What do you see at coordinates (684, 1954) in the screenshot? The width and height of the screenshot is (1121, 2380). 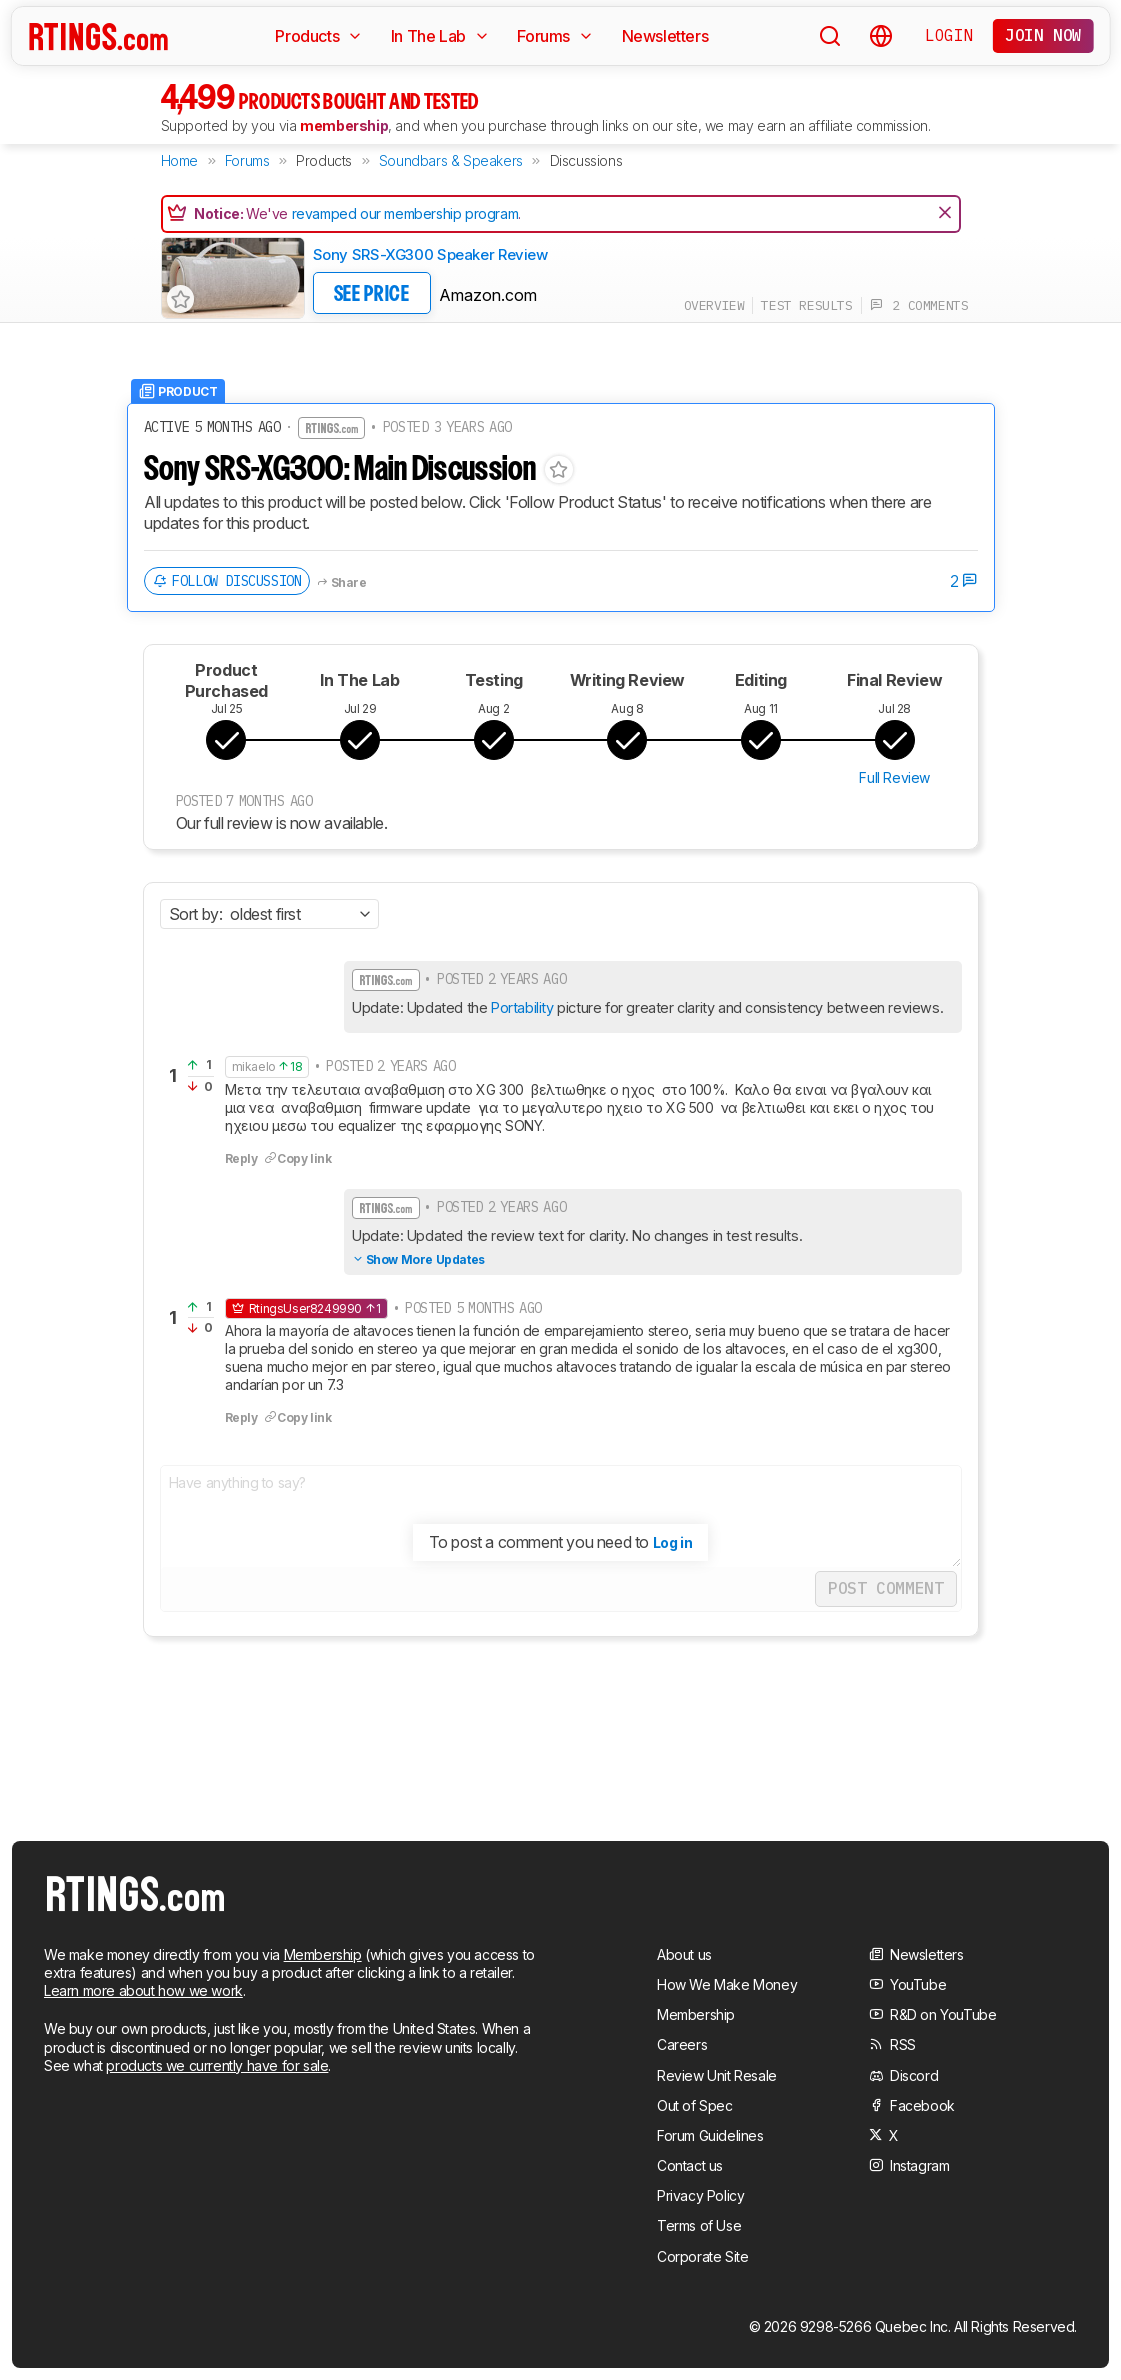 I see `About us` at bounding box center [684, 1954].